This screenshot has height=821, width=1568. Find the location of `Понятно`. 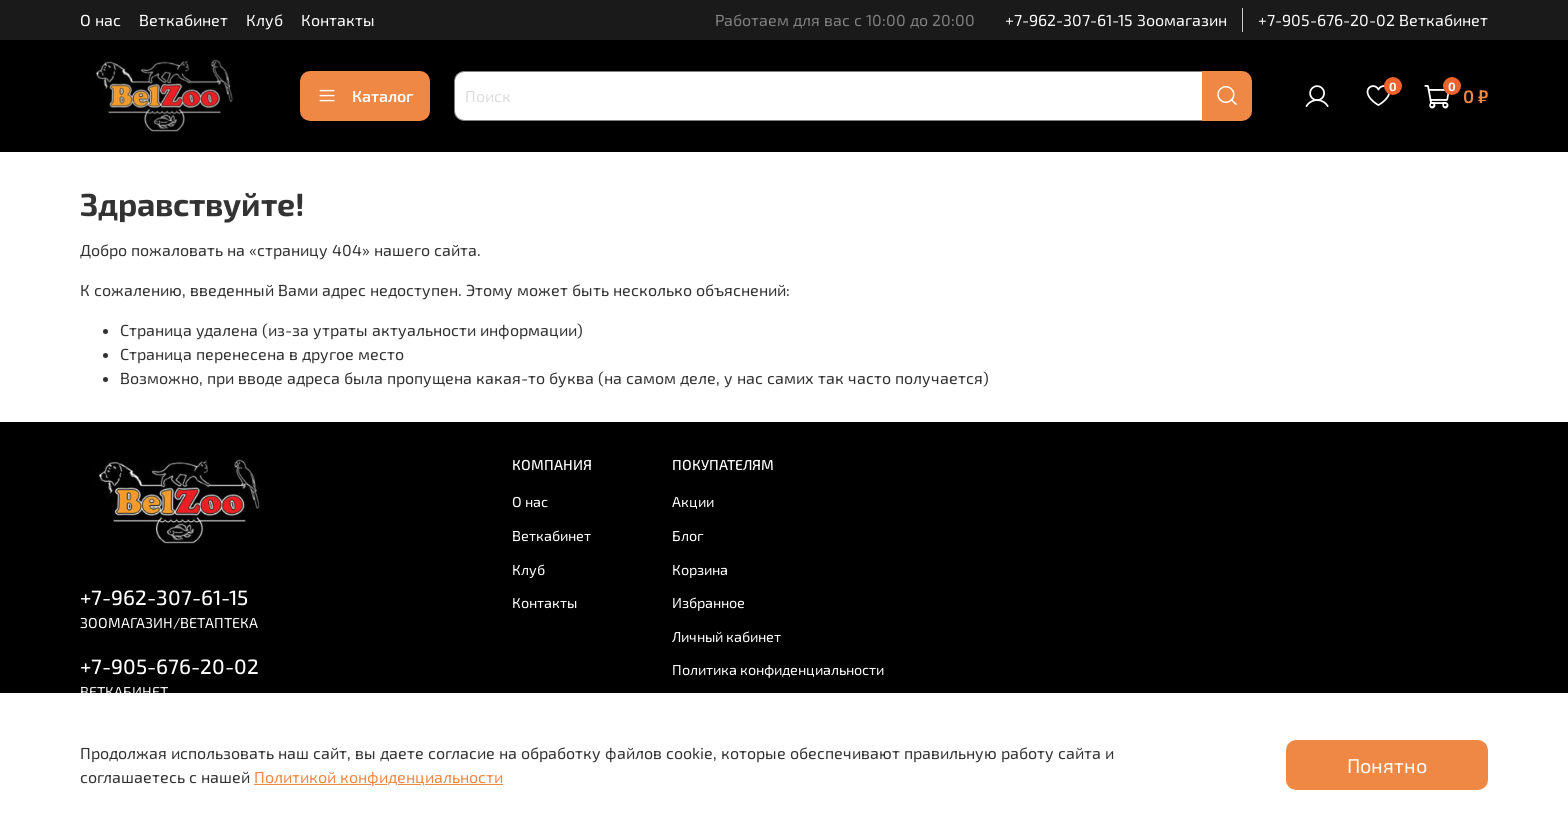

Понятно is located at coordinates (1387, 765).